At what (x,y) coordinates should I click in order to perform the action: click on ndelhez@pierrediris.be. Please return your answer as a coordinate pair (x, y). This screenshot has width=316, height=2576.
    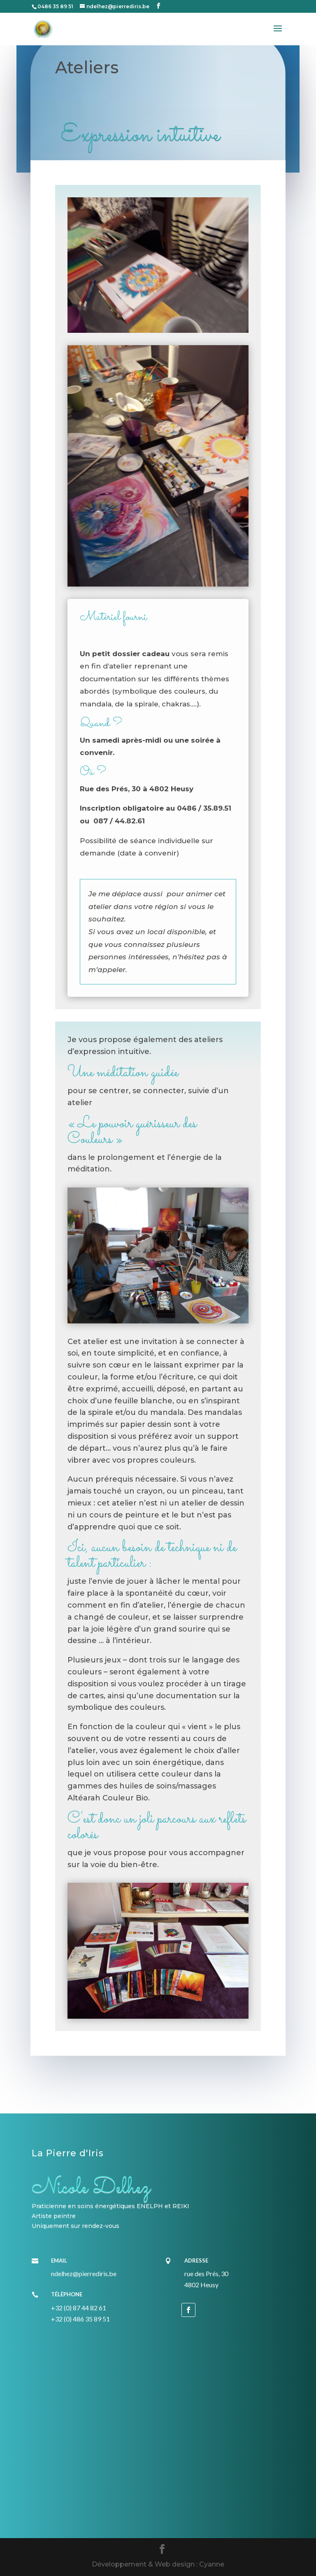
    Looking at the image, I should click on (83, 2273).